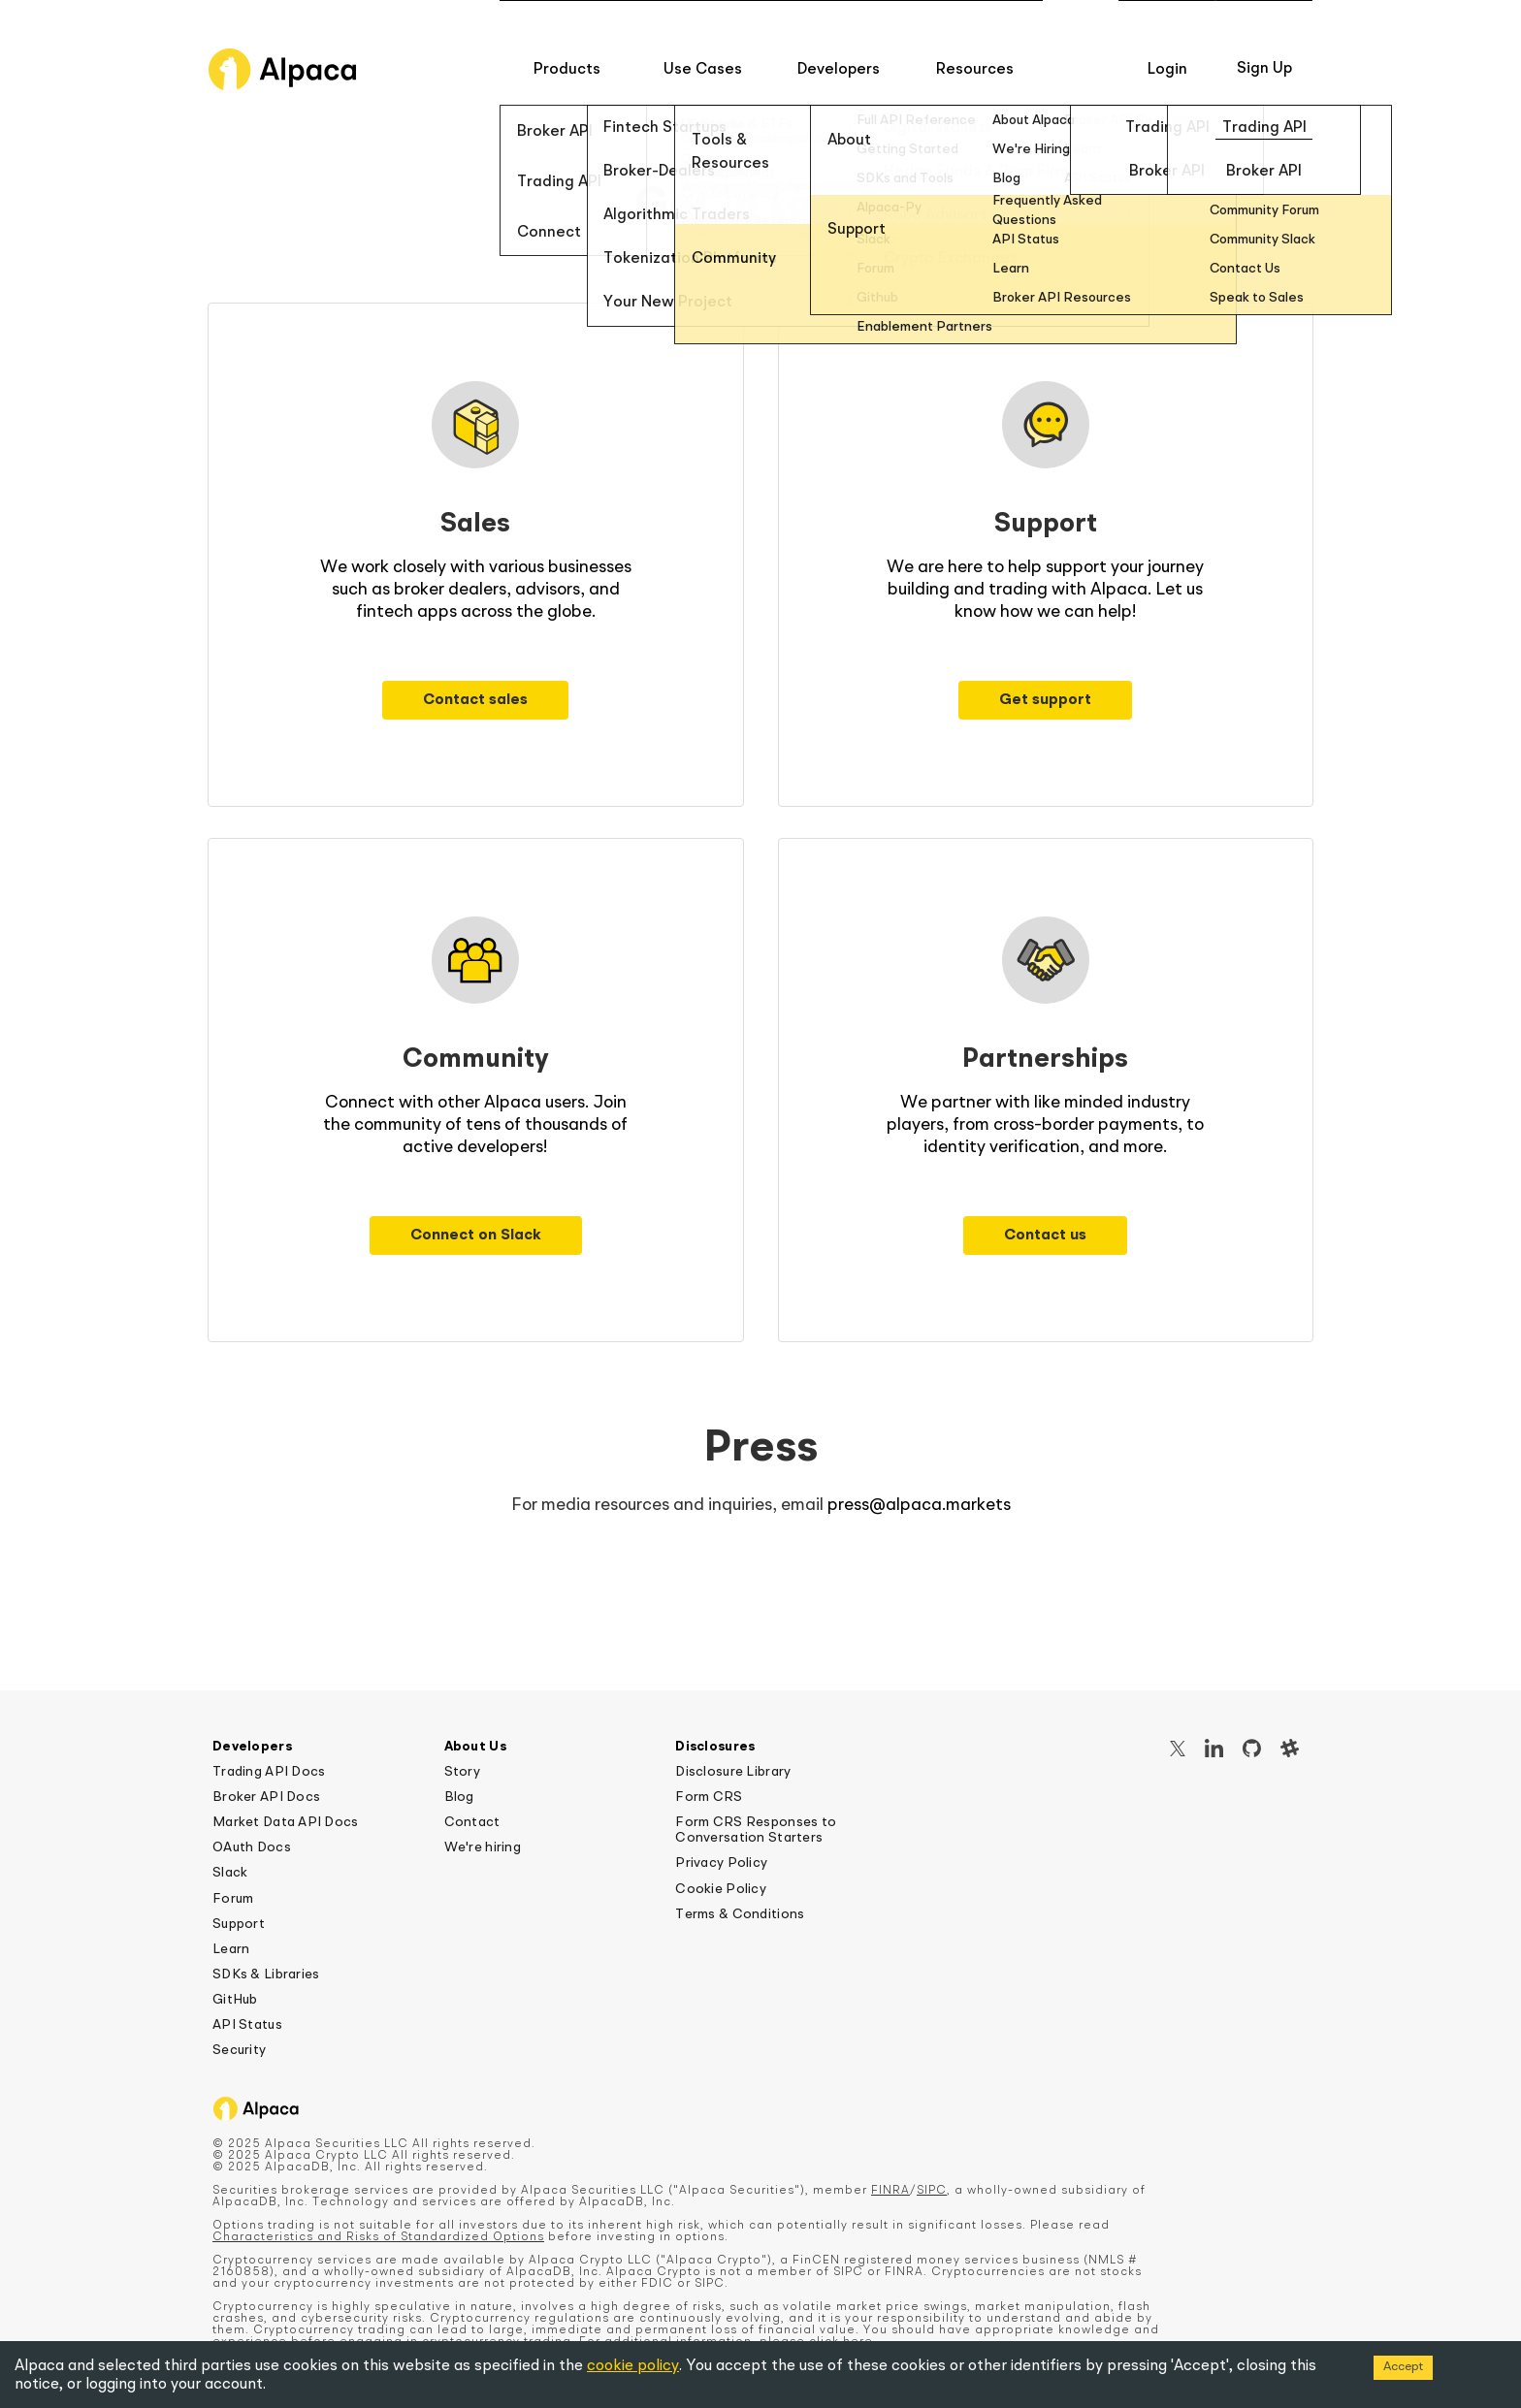  I want to click on Terms & Conditions, so click(739, 1914).